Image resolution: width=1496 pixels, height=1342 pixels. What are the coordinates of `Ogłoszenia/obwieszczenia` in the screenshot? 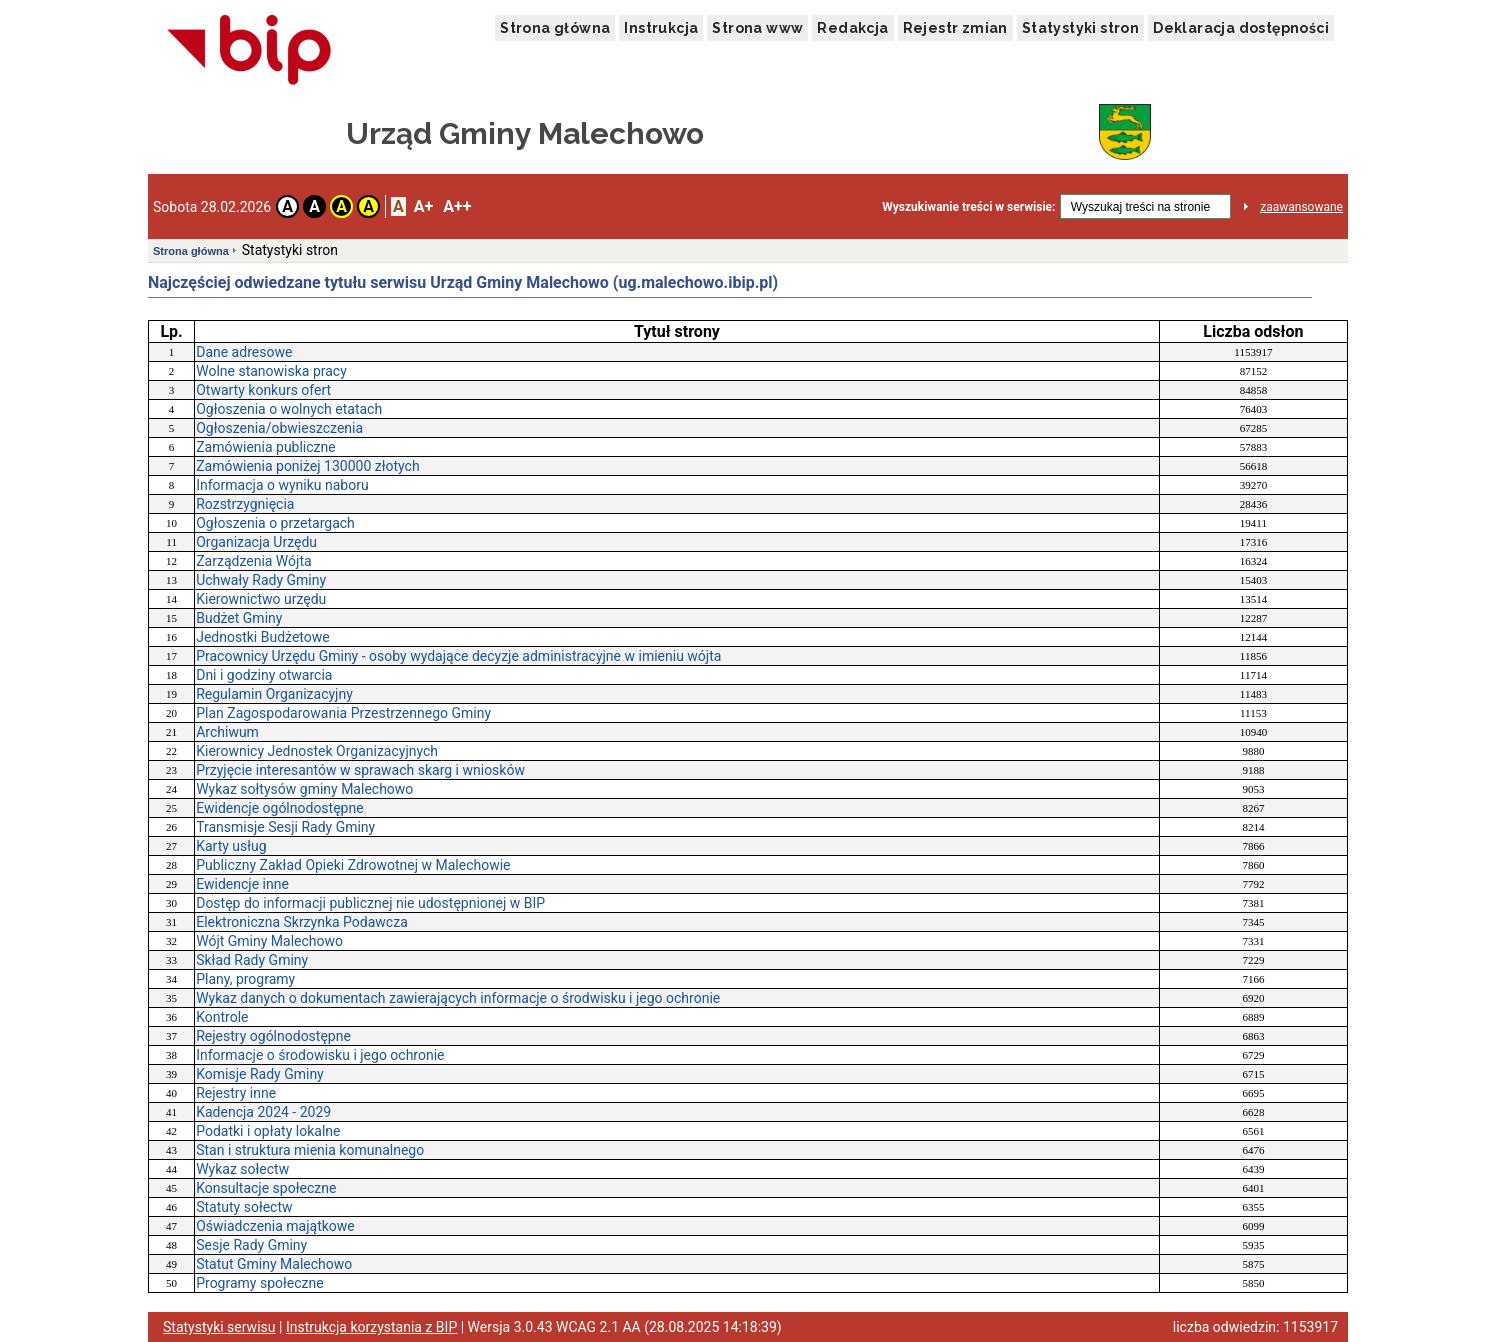 It's located at (279, 428).